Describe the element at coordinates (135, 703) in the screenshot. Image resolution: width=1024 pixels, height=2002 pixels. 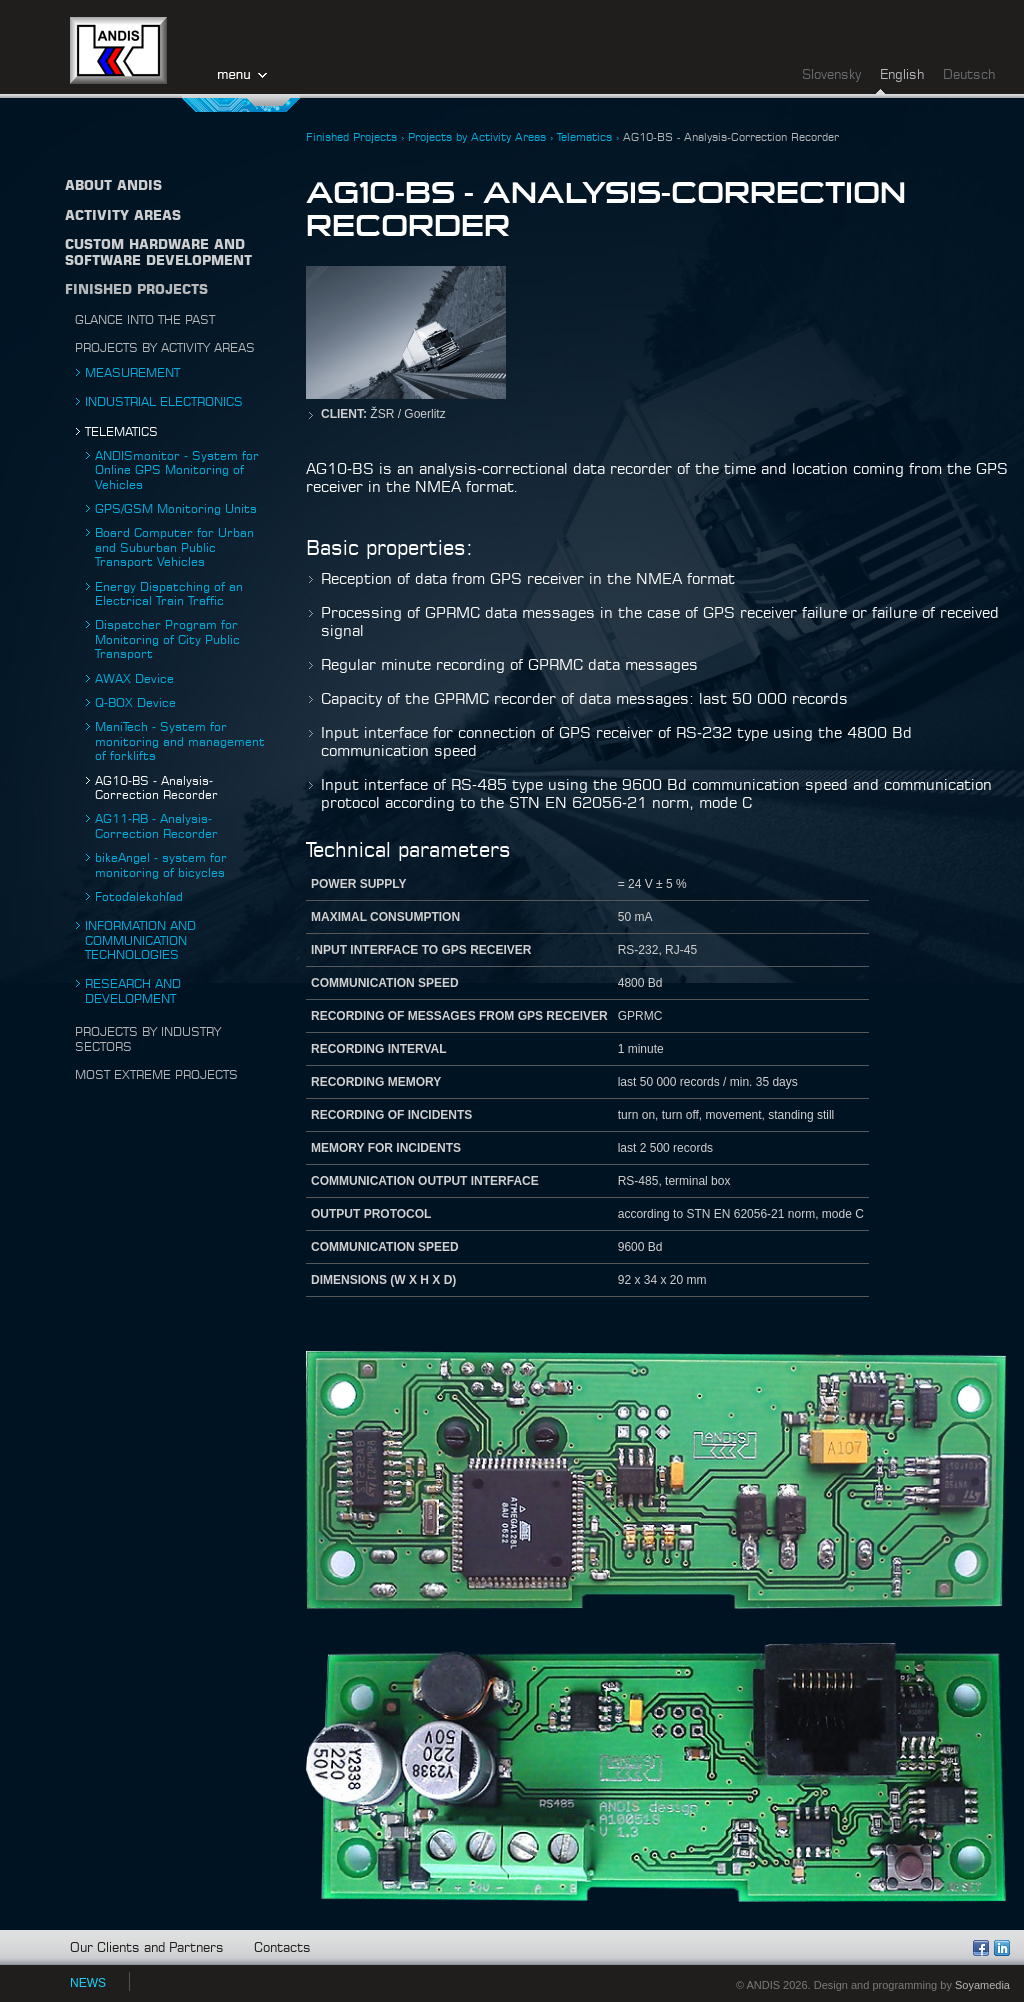
I see `Q-BOX Device` at that location.